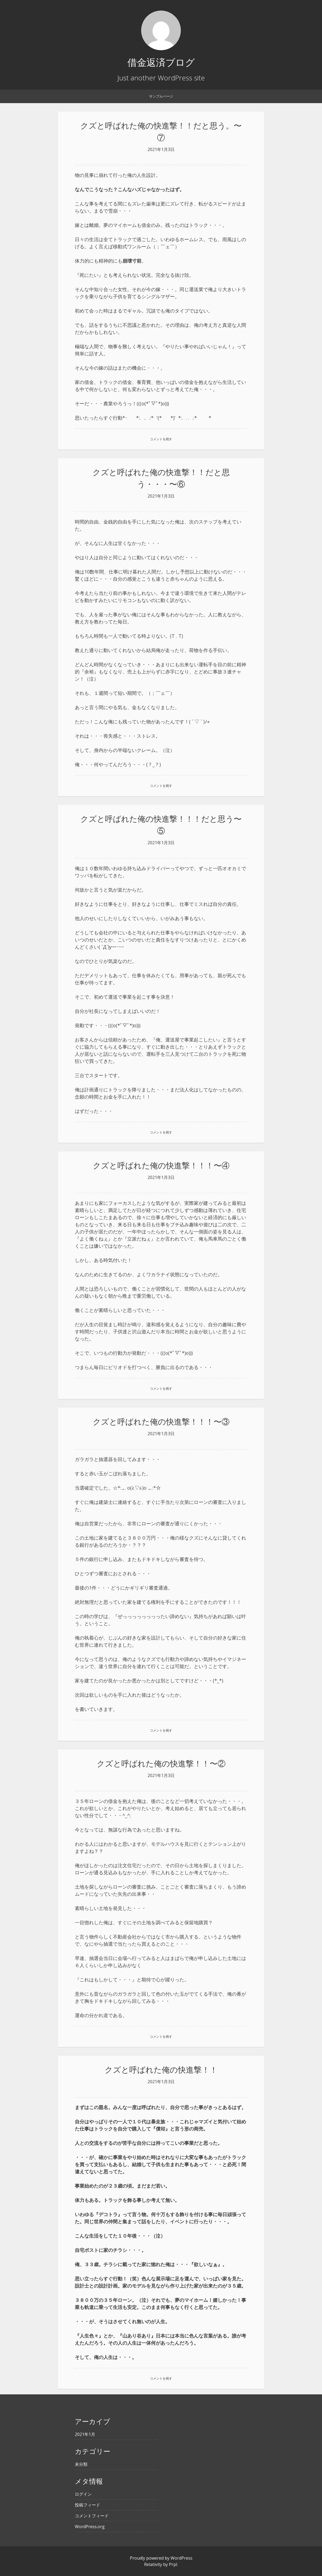 This screenshot has width=322, height=2576. I want to click on クズと呼ばれた俺の快進撃！！〜②, so click(161, 1763).